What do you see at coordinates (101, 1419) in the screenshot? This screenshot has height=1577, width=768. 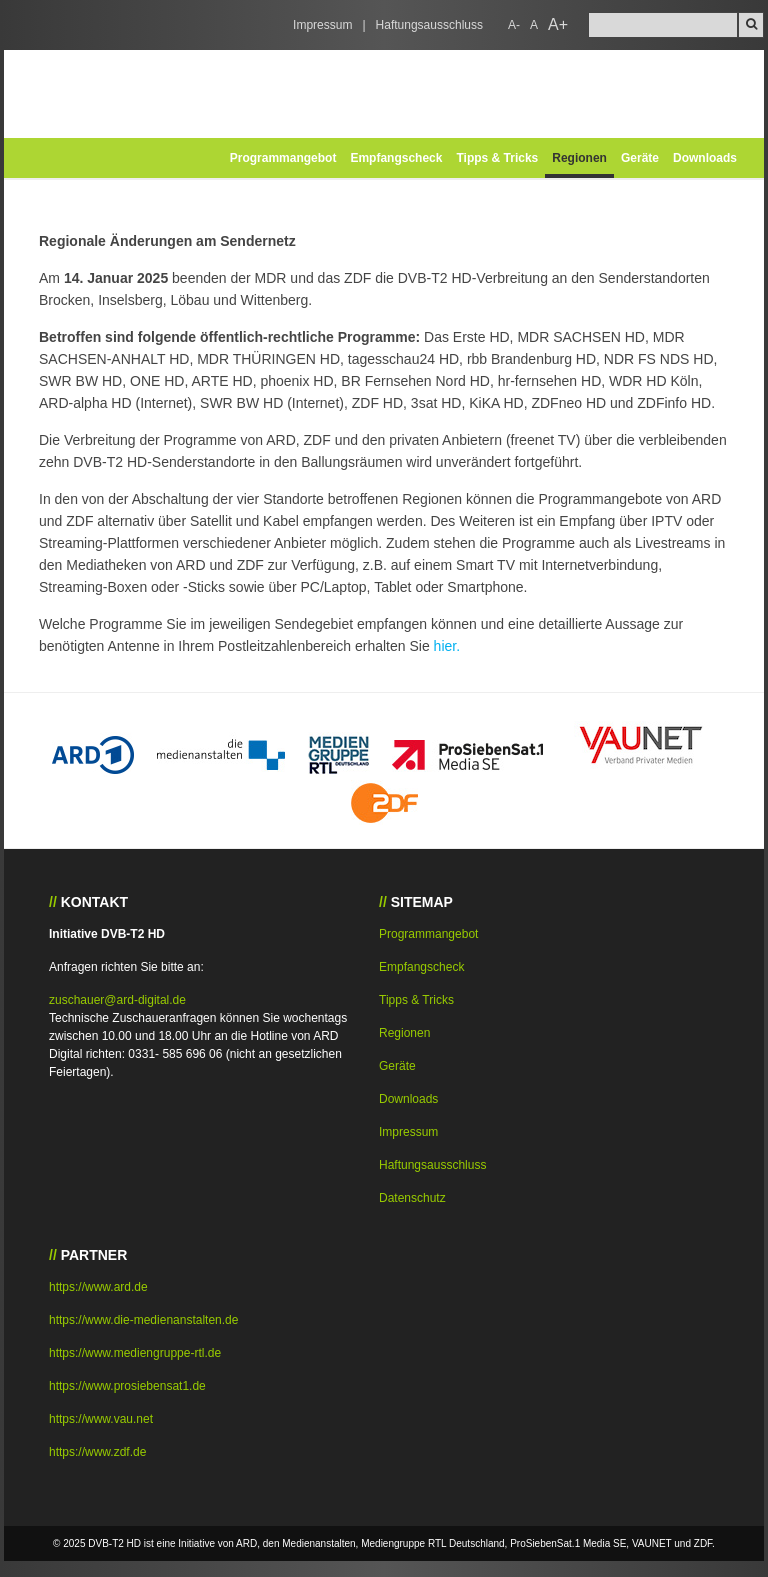 I see `https://www.vau.net` at bounding box center [101, 1419].